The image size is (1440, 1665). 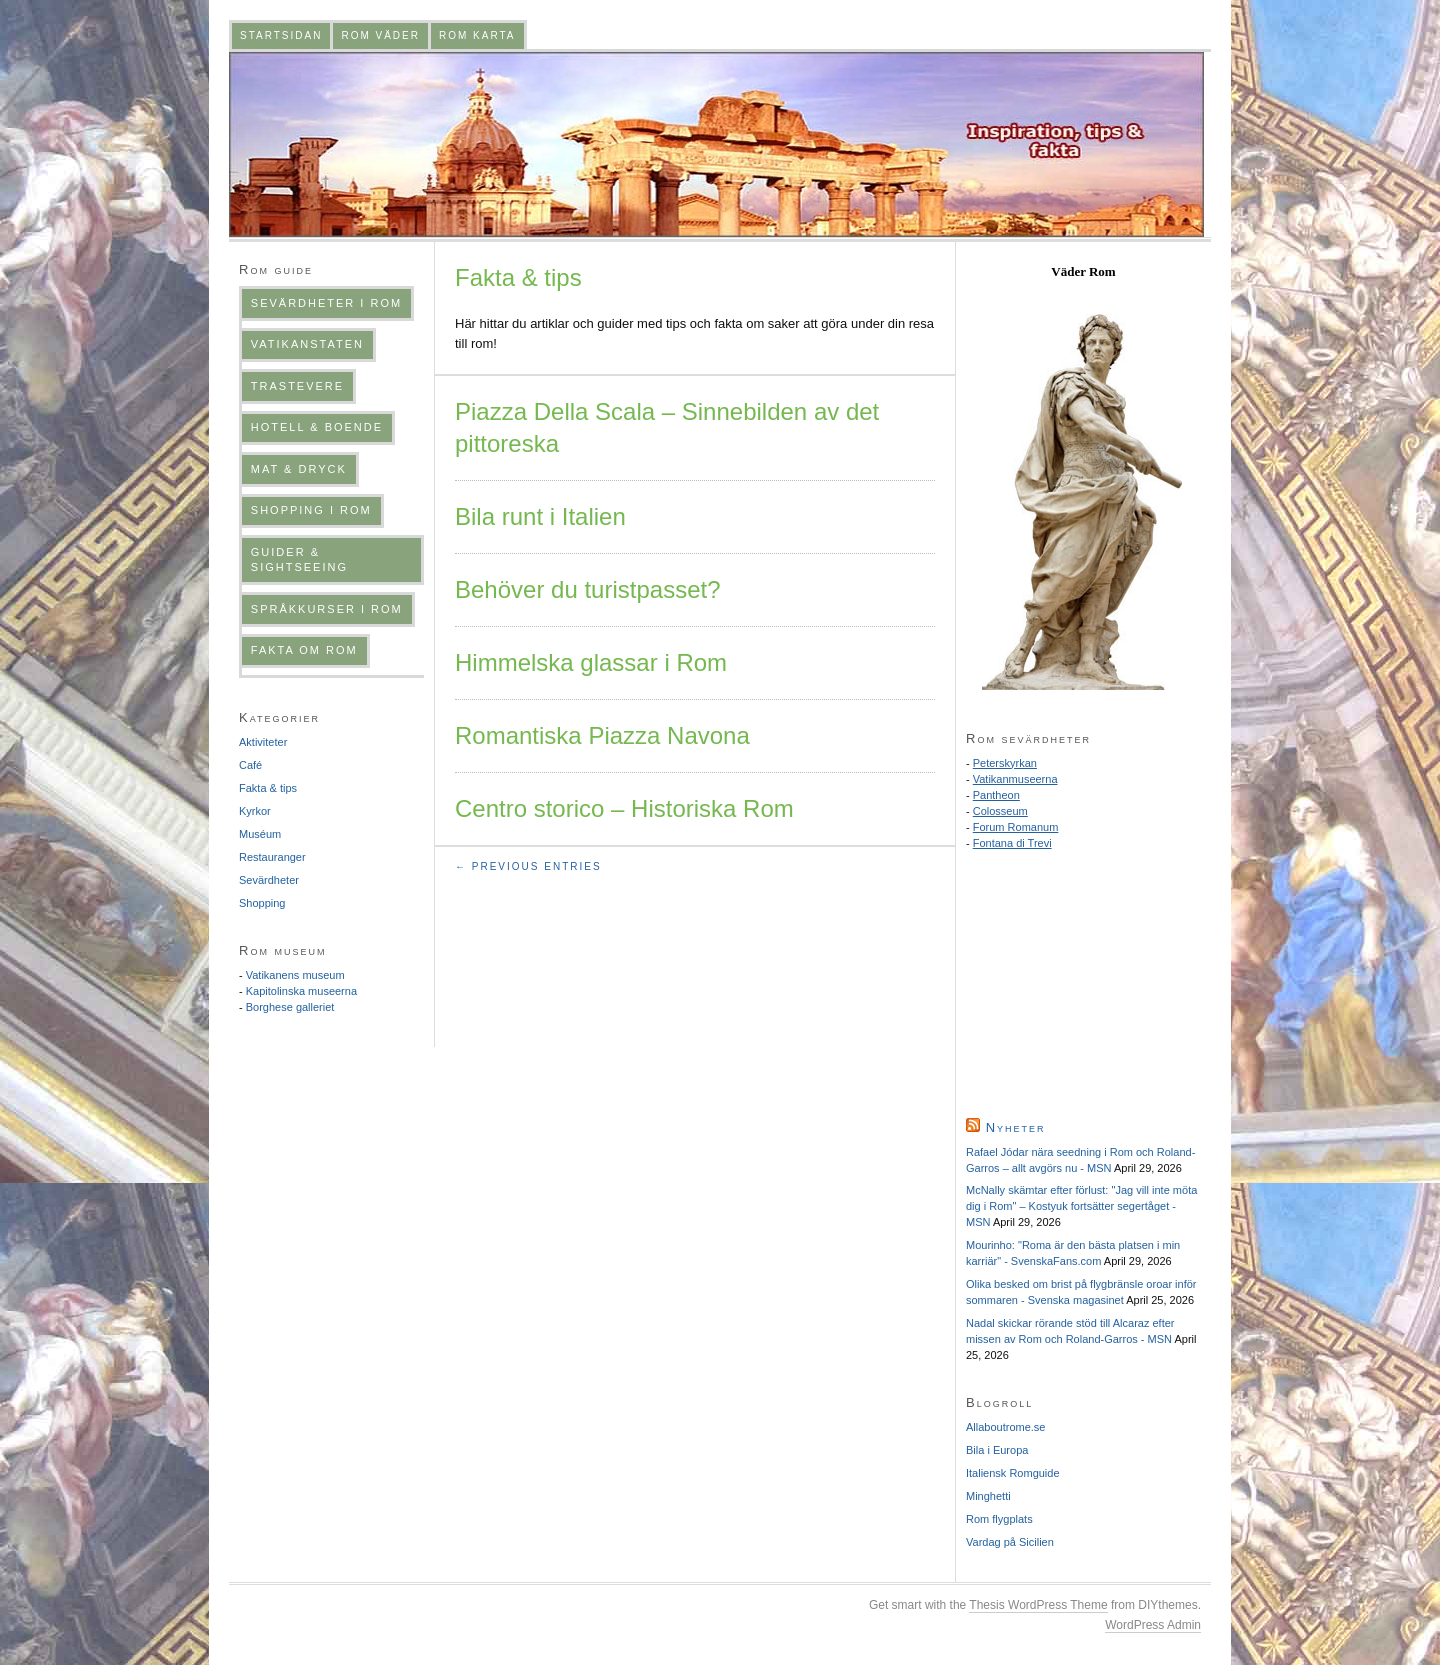 I want to click on Nyheter, so click(x=1016, y=1127).